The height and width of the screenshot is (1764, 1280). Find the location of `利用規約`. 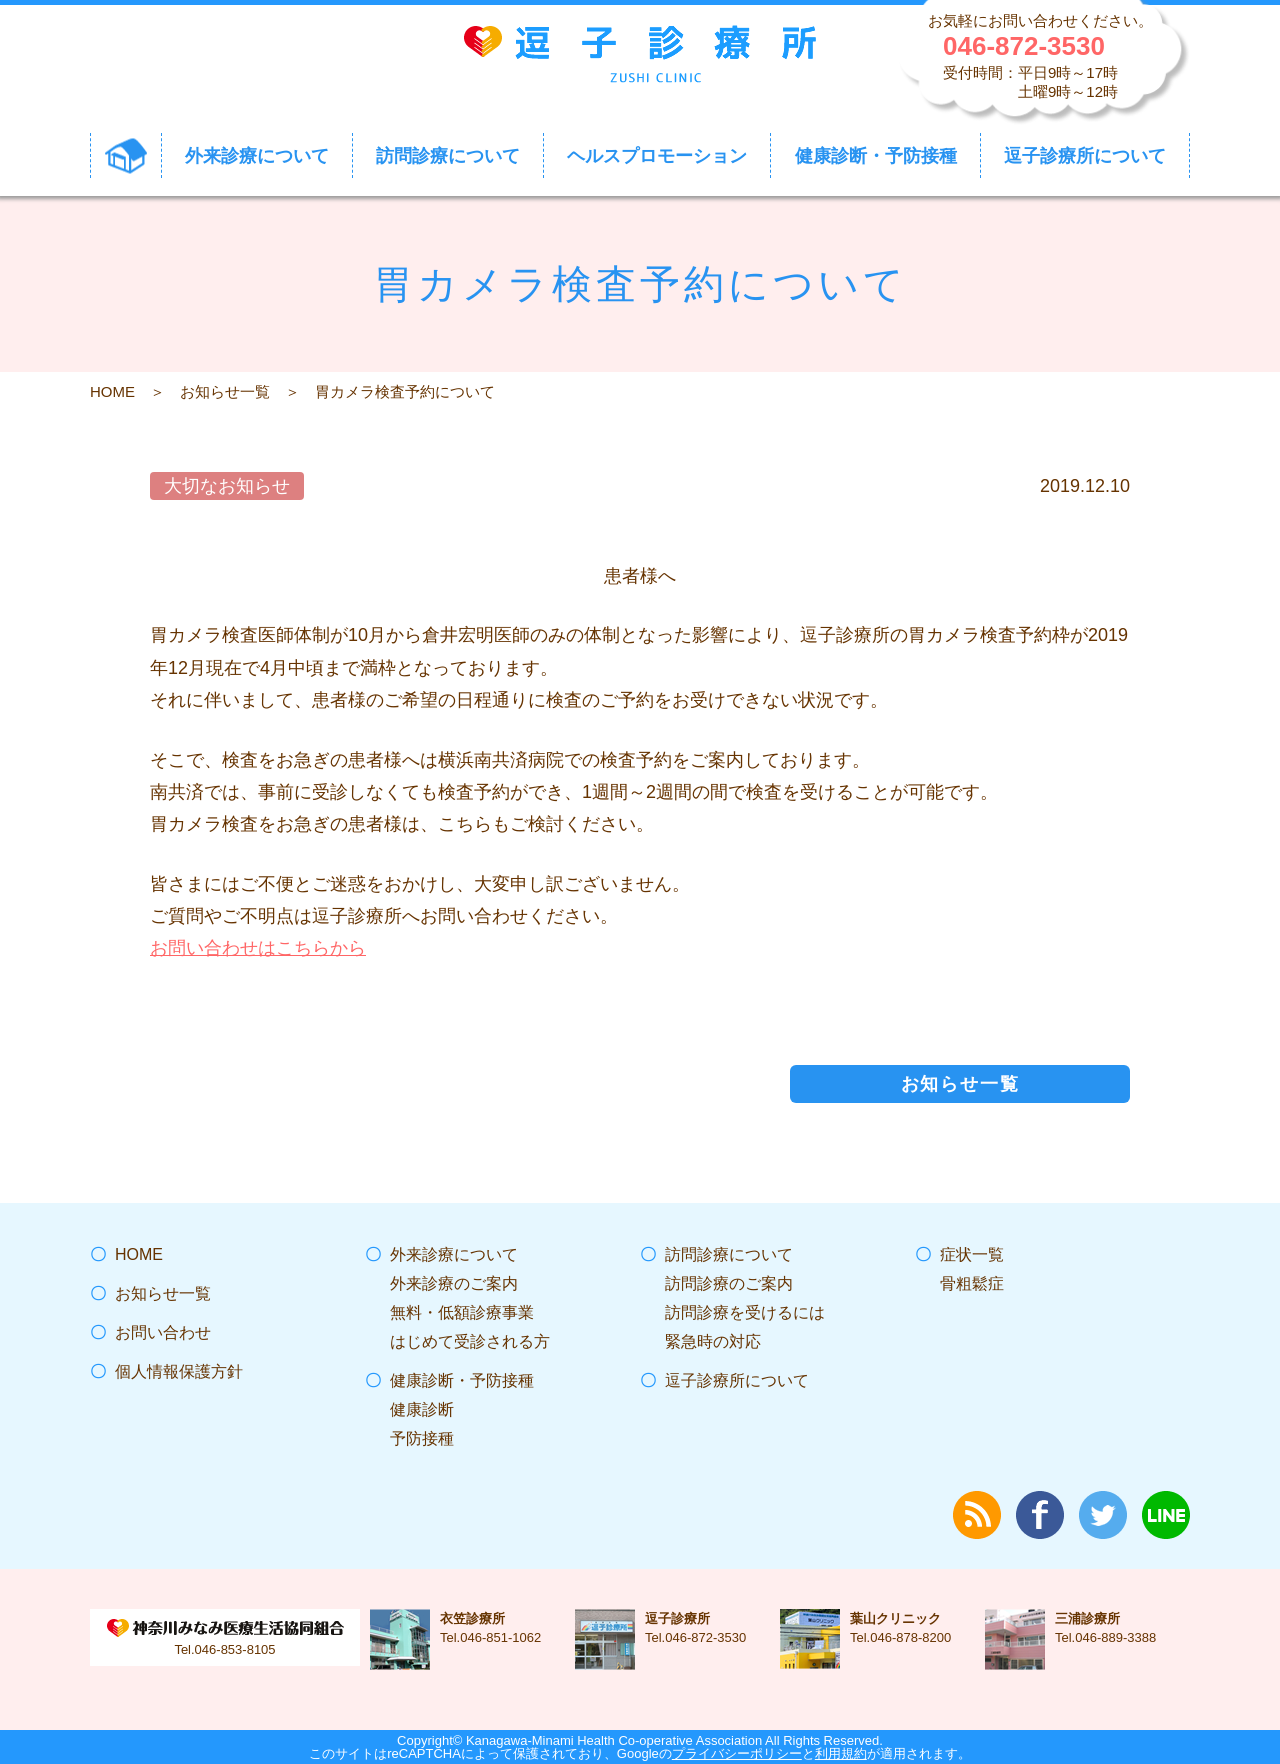

利用規約 is located at coordinates (841, 1753).